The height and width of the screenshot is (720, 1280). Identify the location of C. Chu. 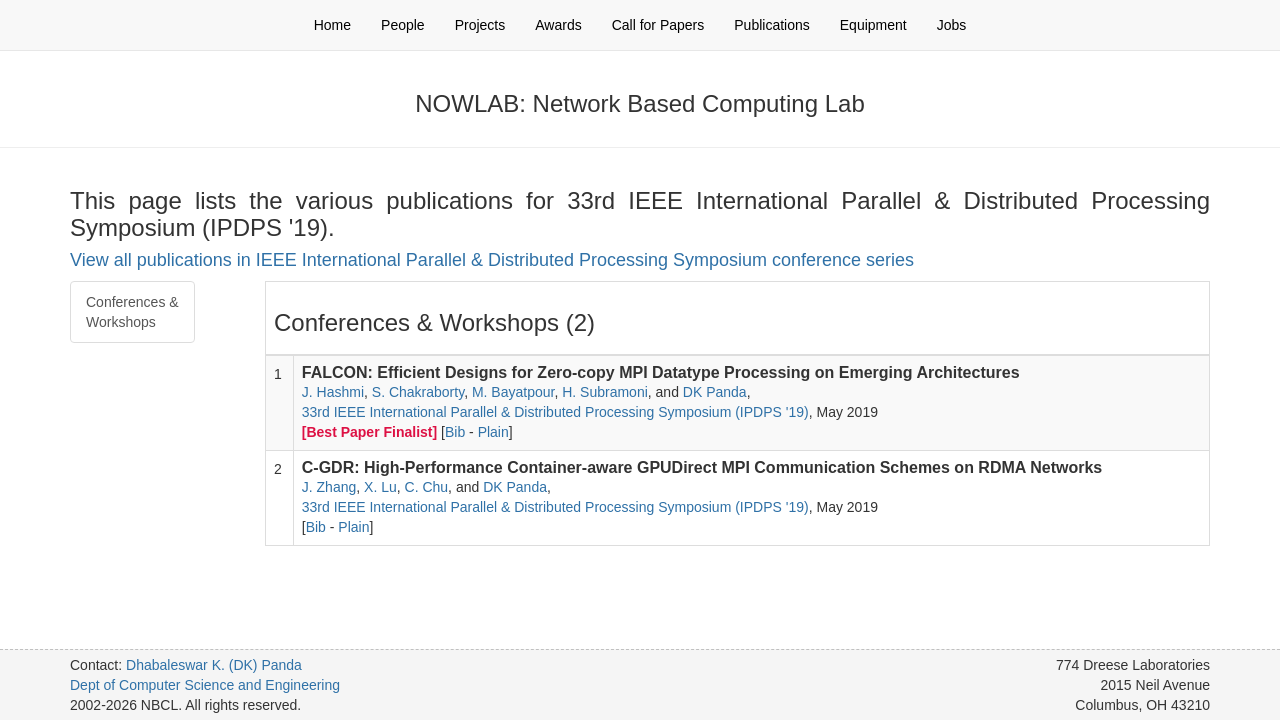
(427, 487).